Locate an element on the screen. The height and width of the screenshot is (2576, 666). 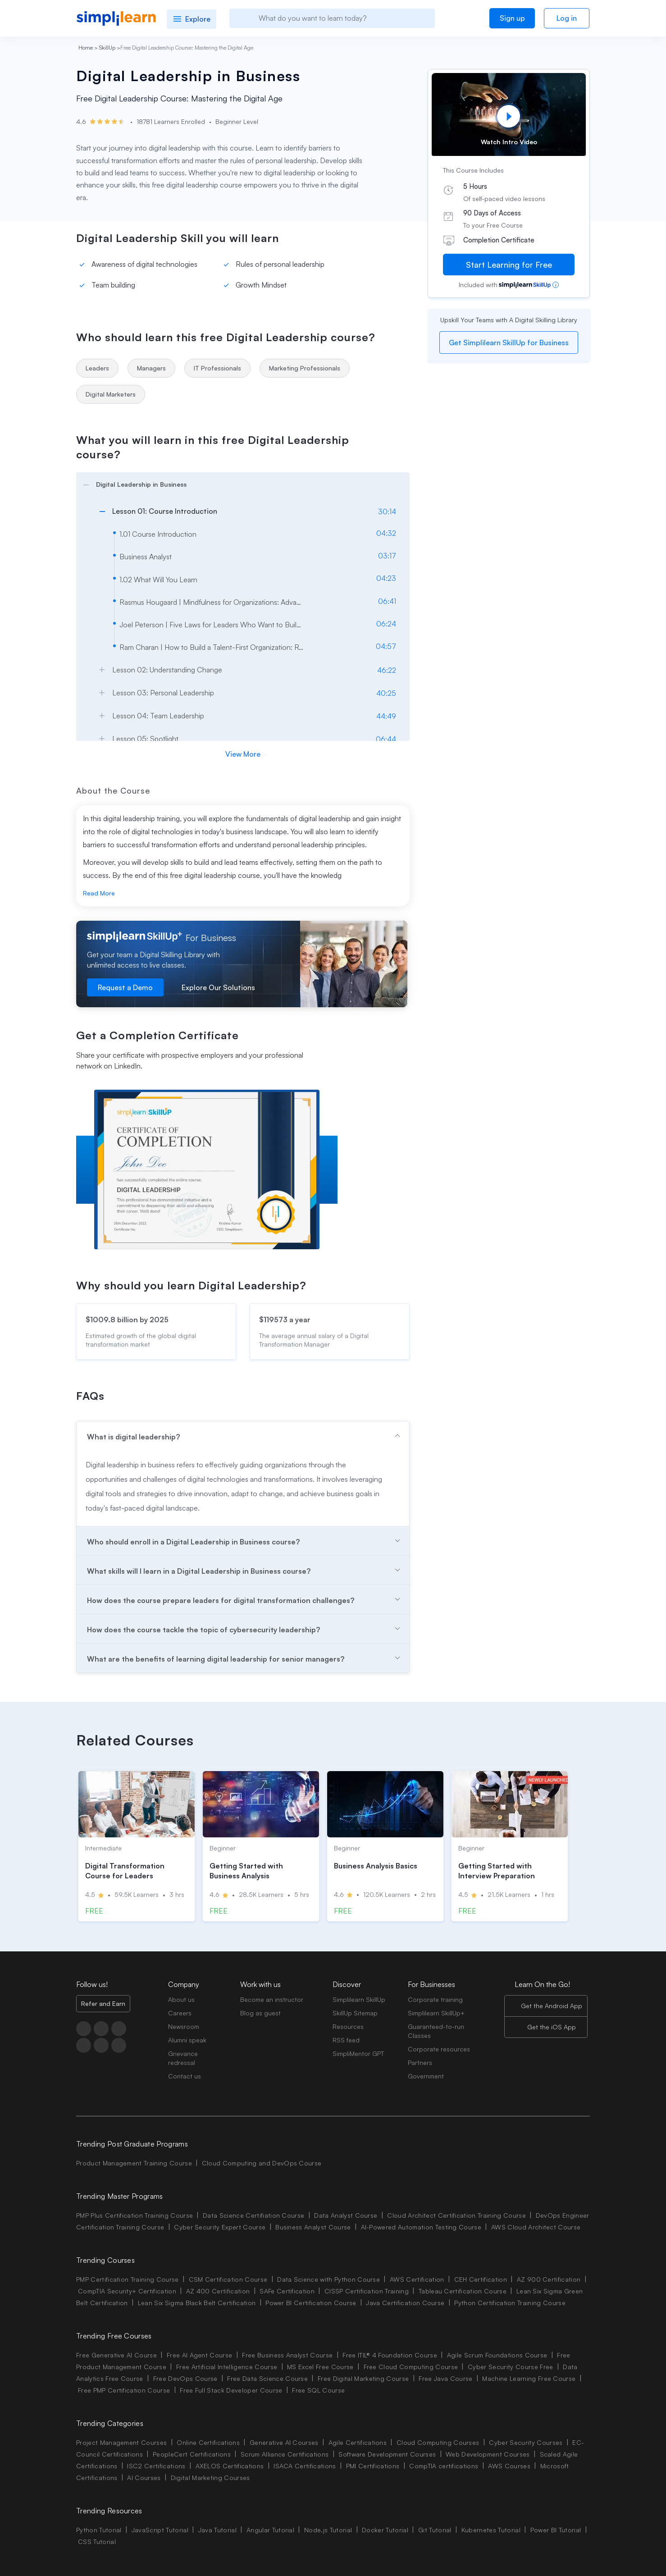
SkillUp is located at coordinates (107, 47).